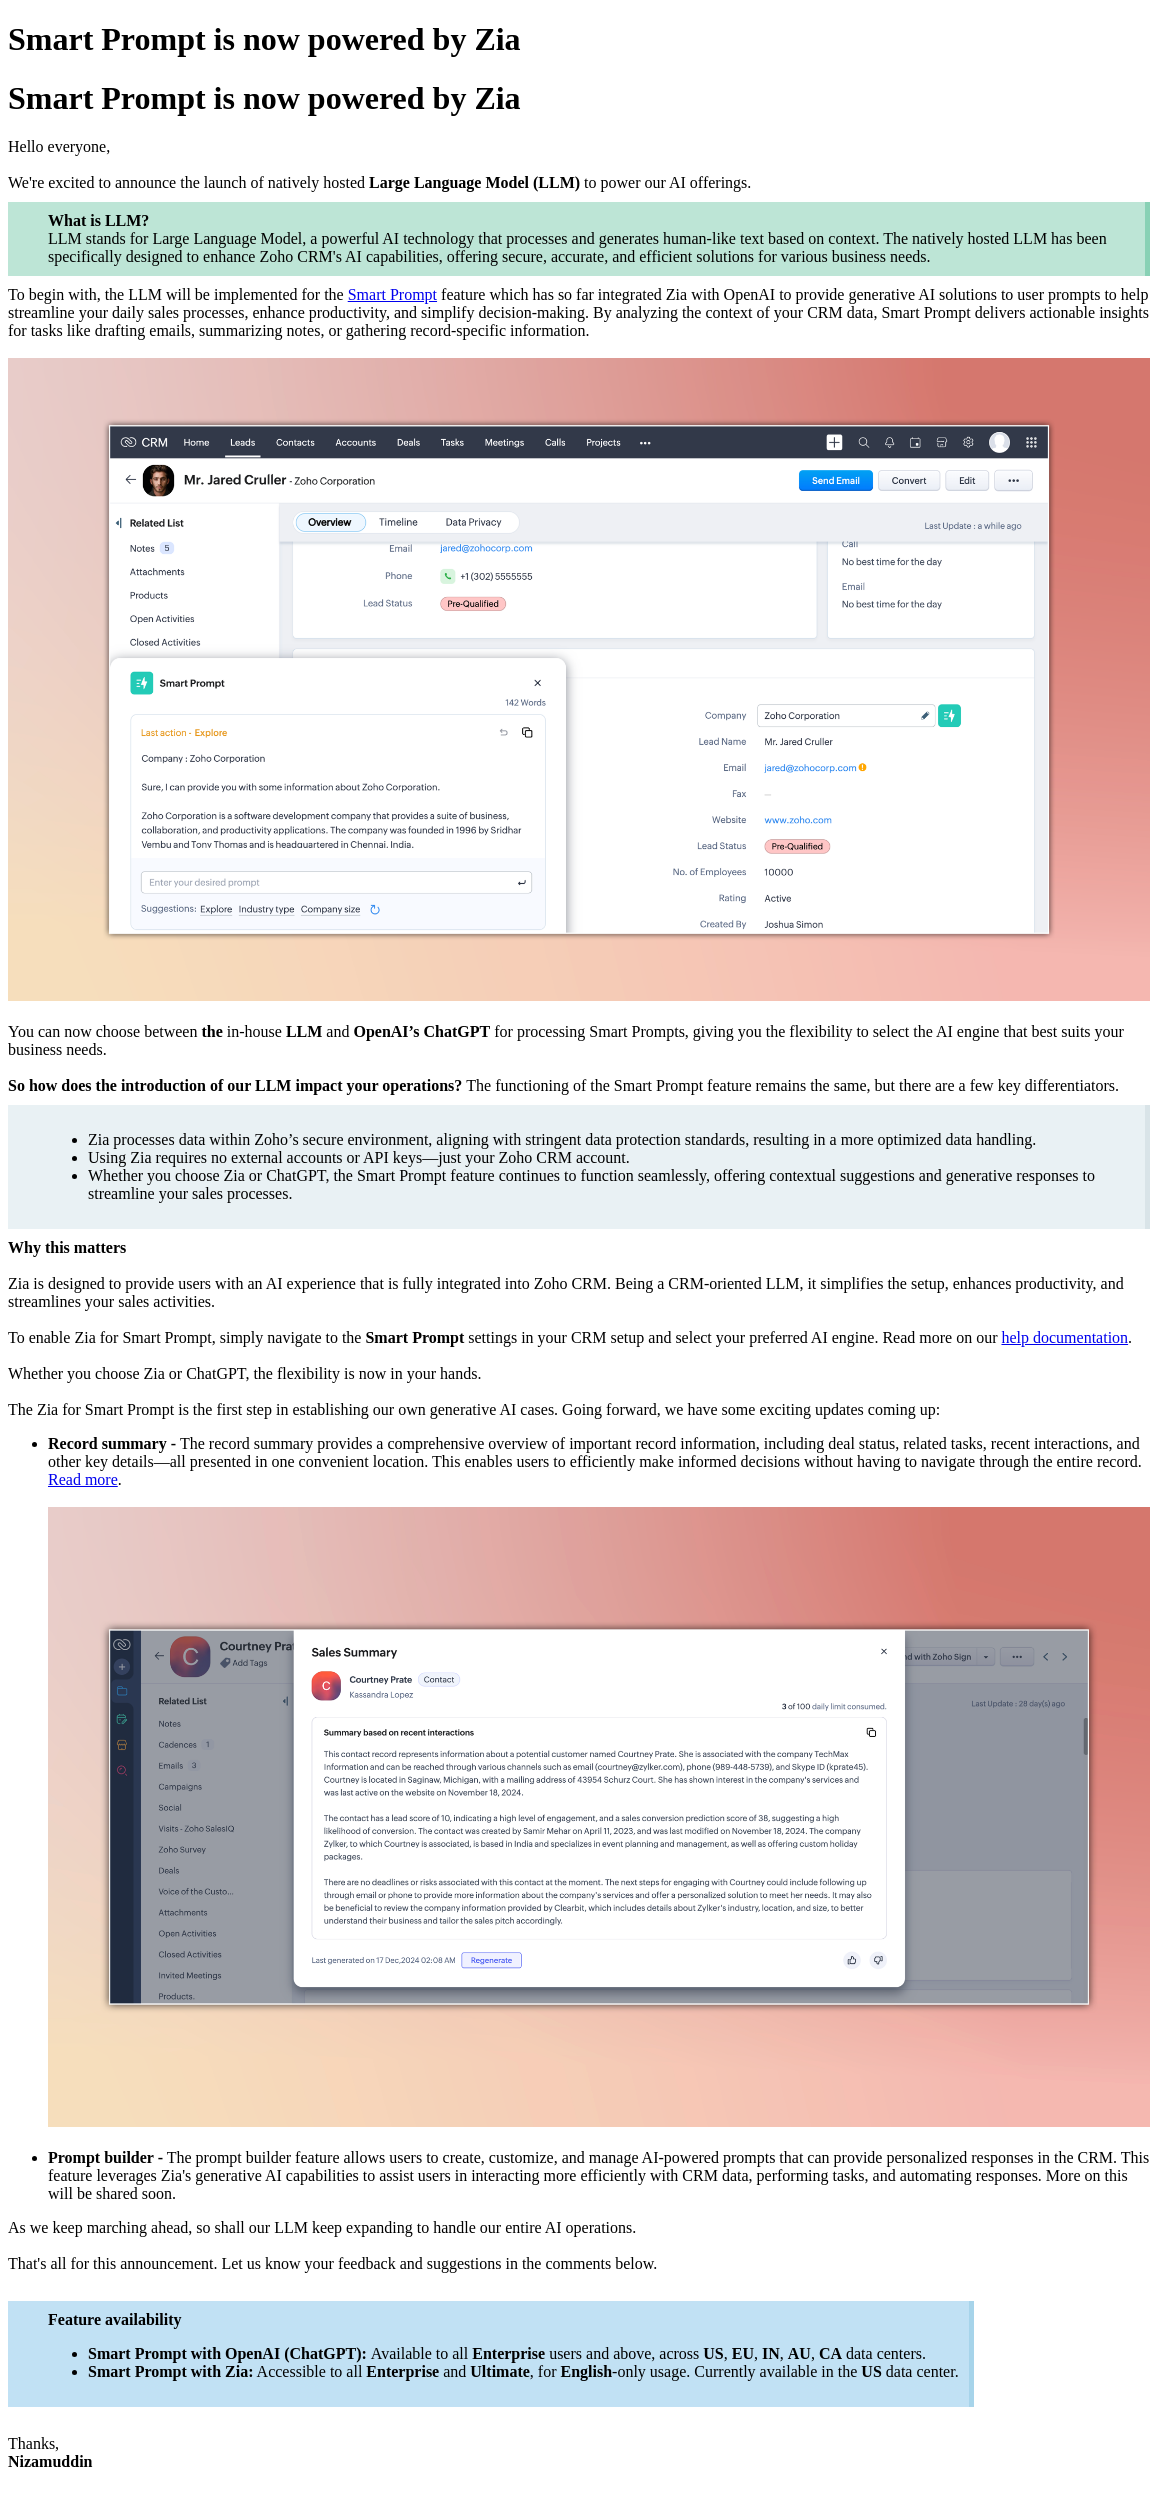  Describe the element at coordinates (83, 1479) in the screenshot. I see `Read more` at that location.